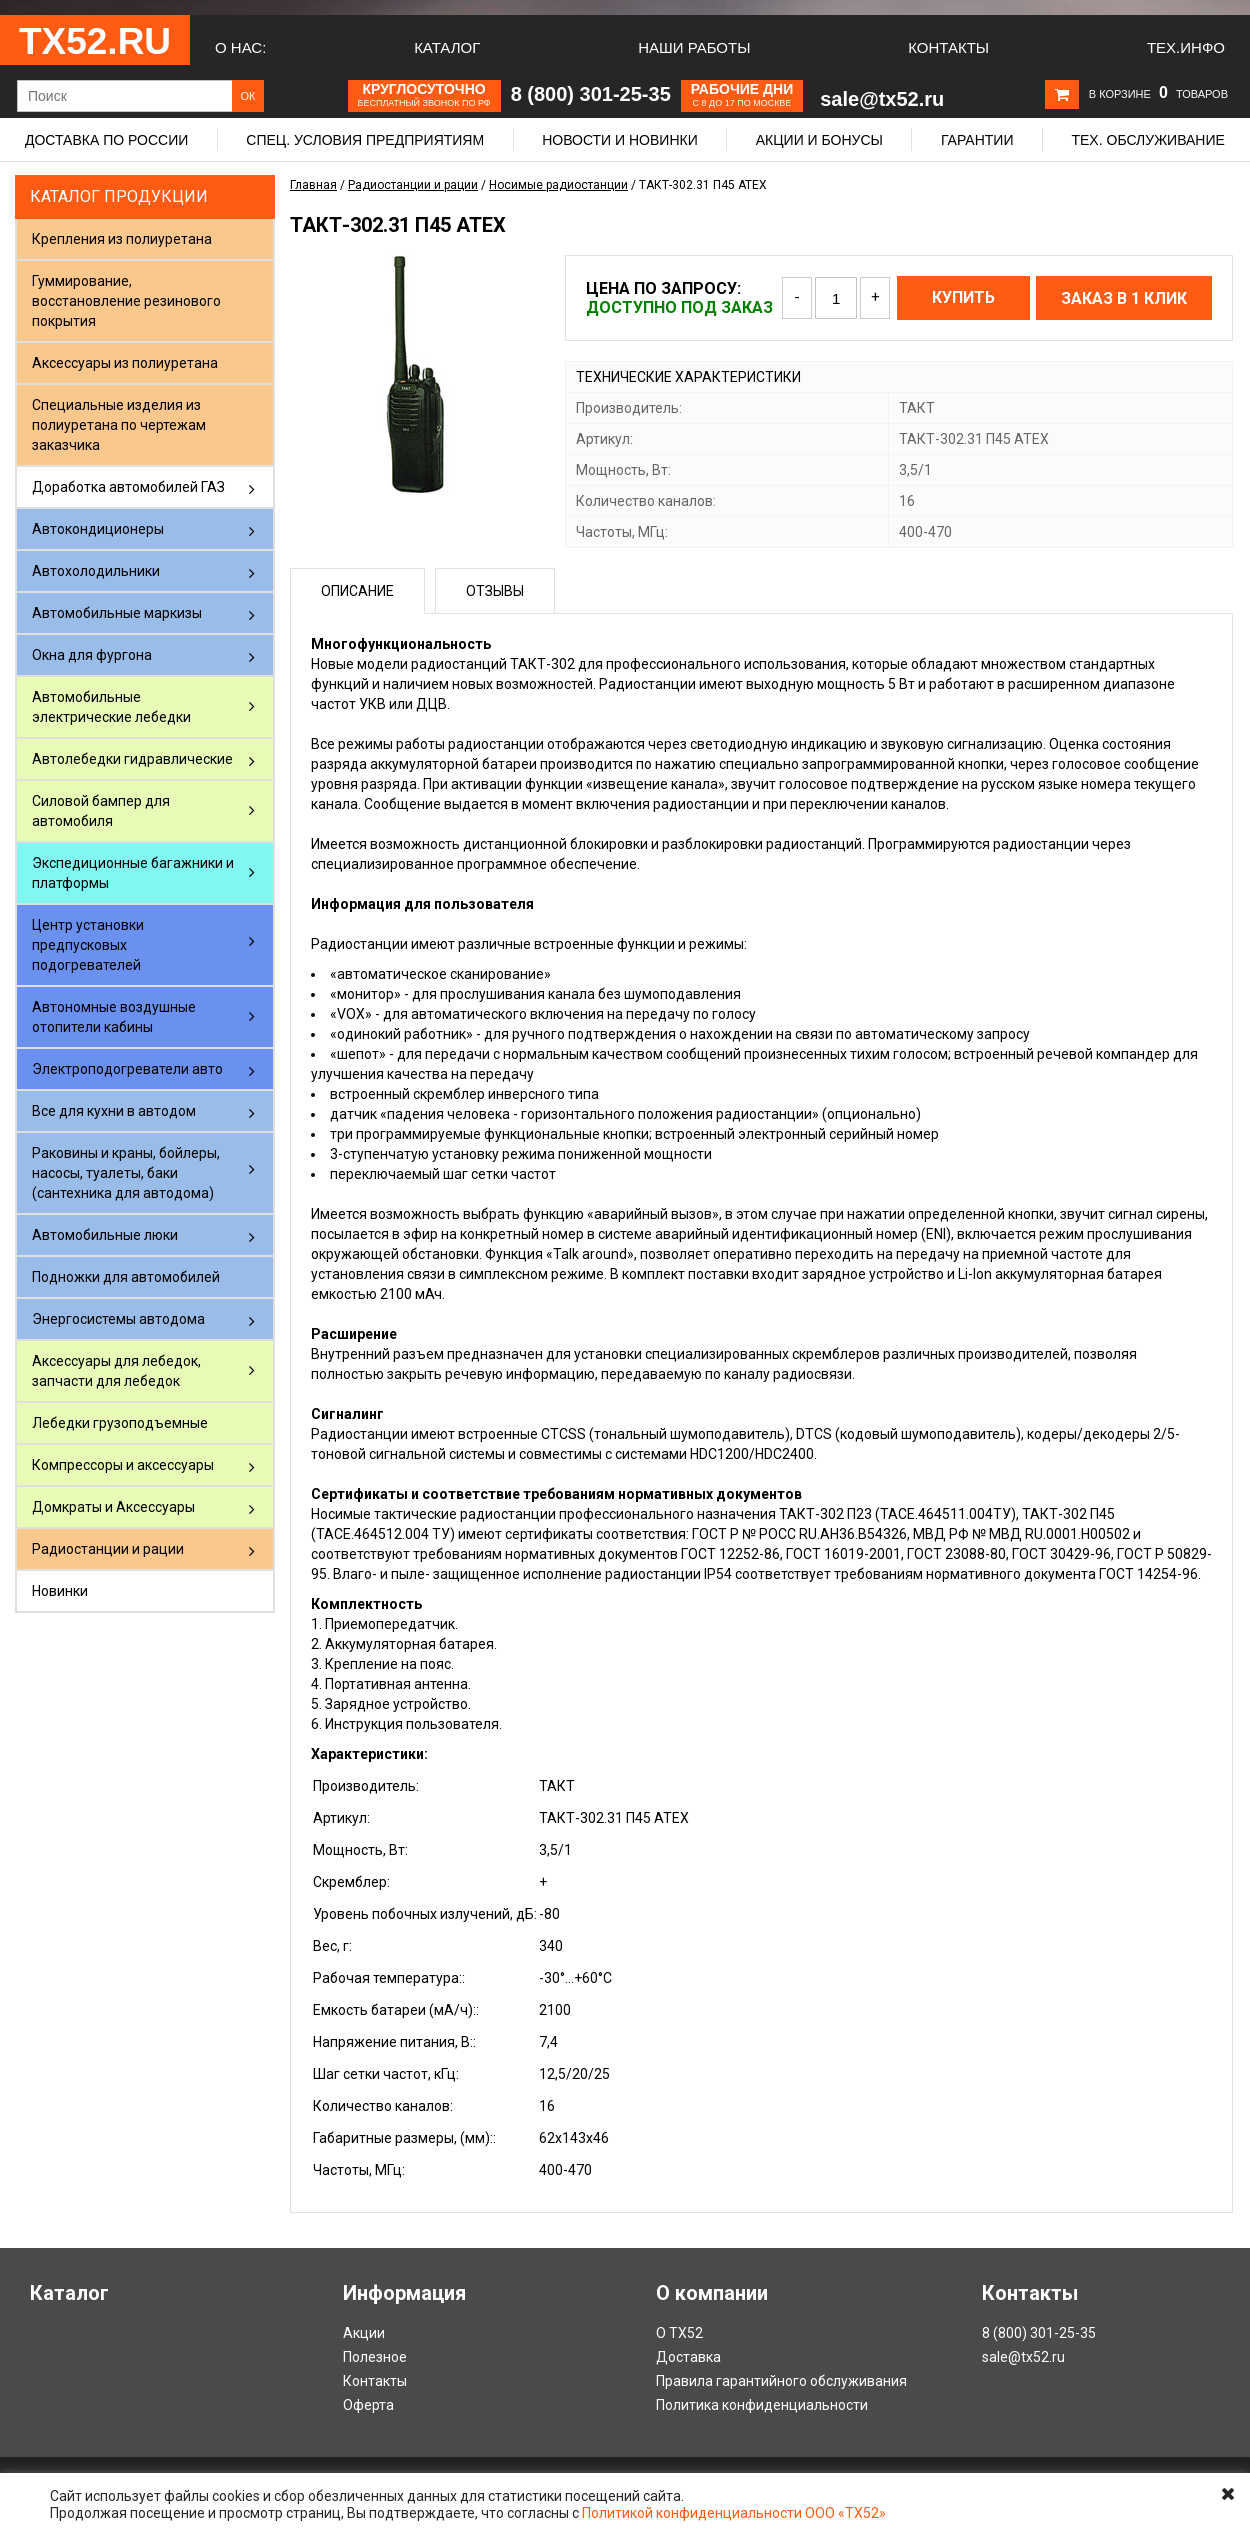 The height and width of the screenshot is (2537, 1250). I want to click on Окна для фургона, so click(92, 655).